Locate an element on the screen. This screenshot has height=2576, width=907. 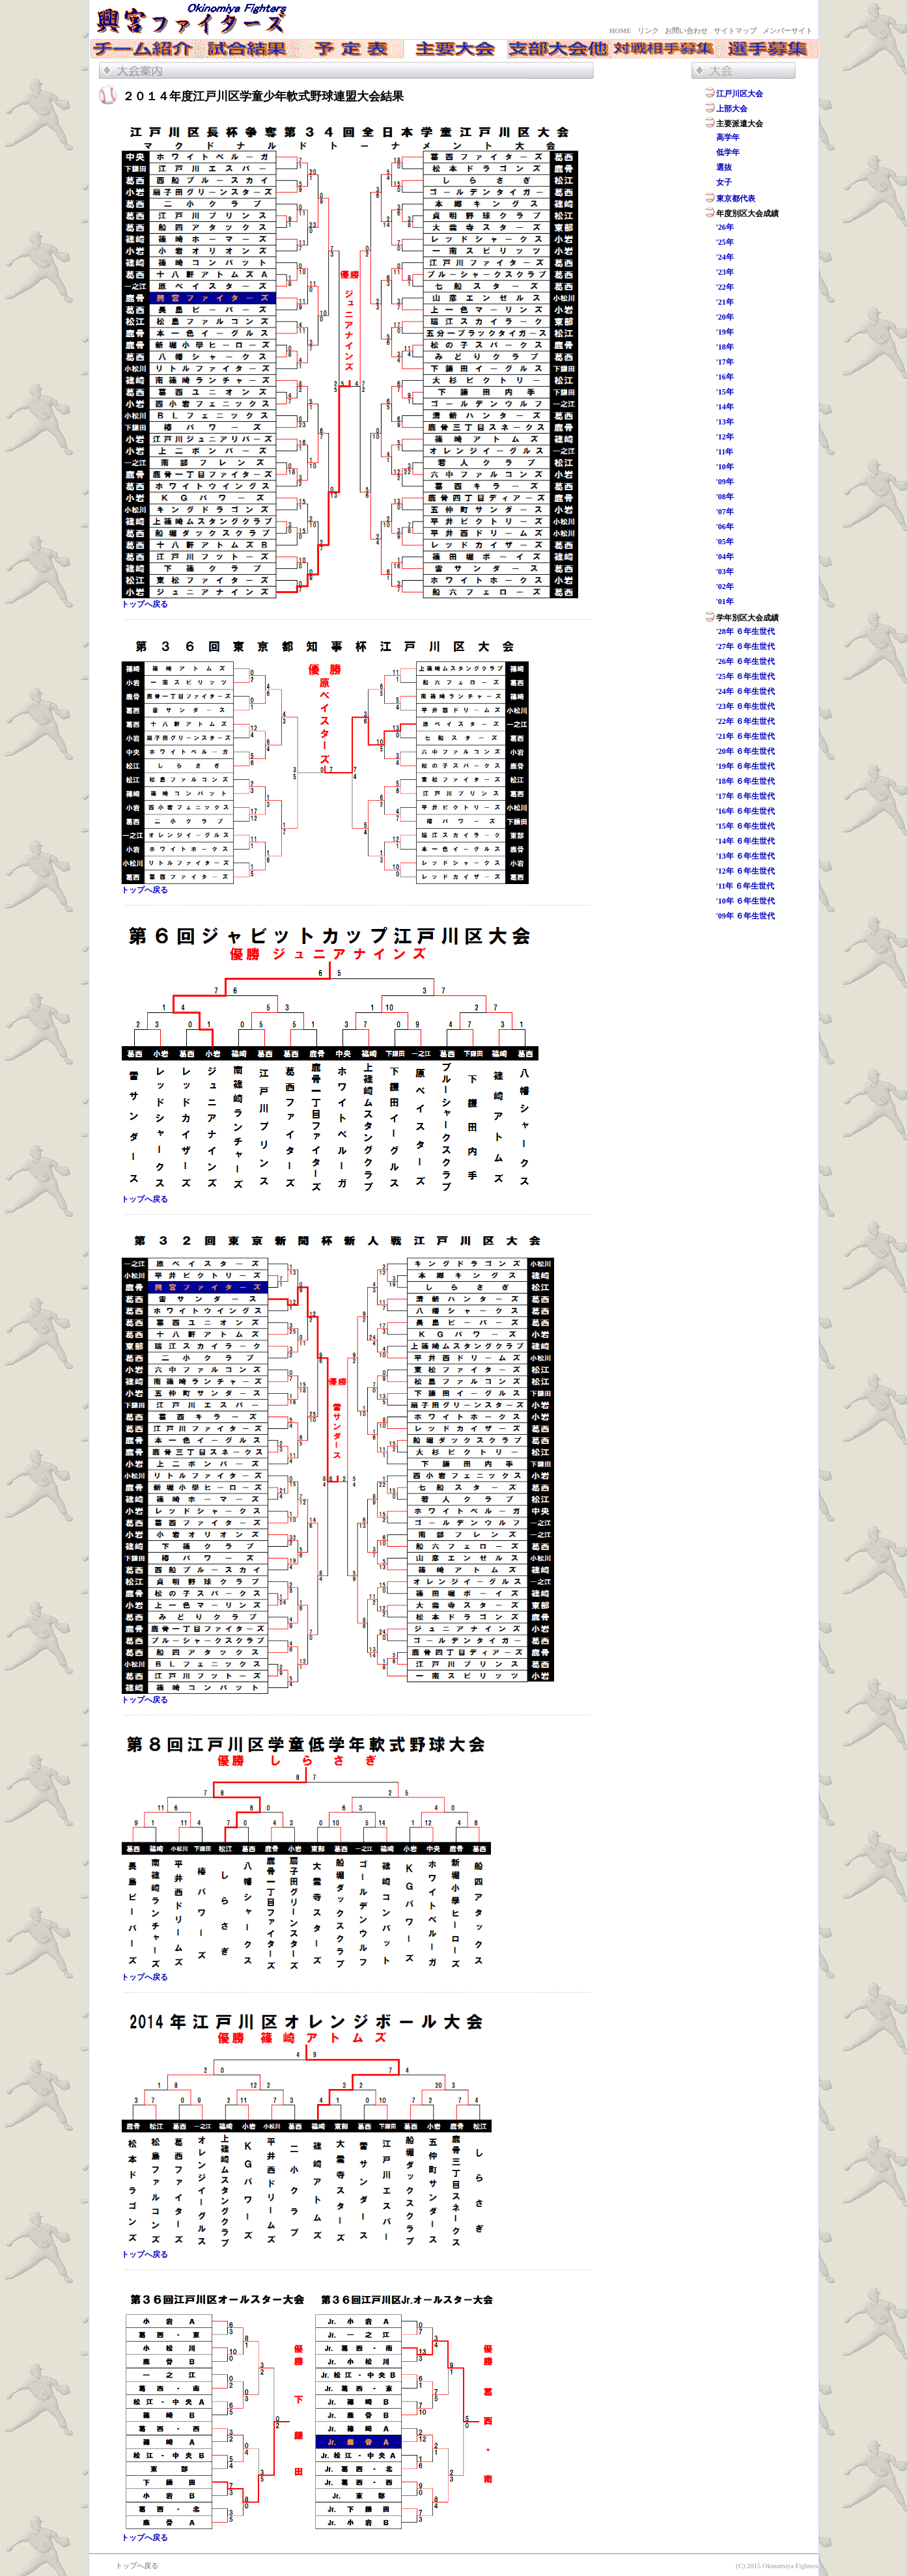
'12年 ６年生世代 is located at coordinates (745, 871).